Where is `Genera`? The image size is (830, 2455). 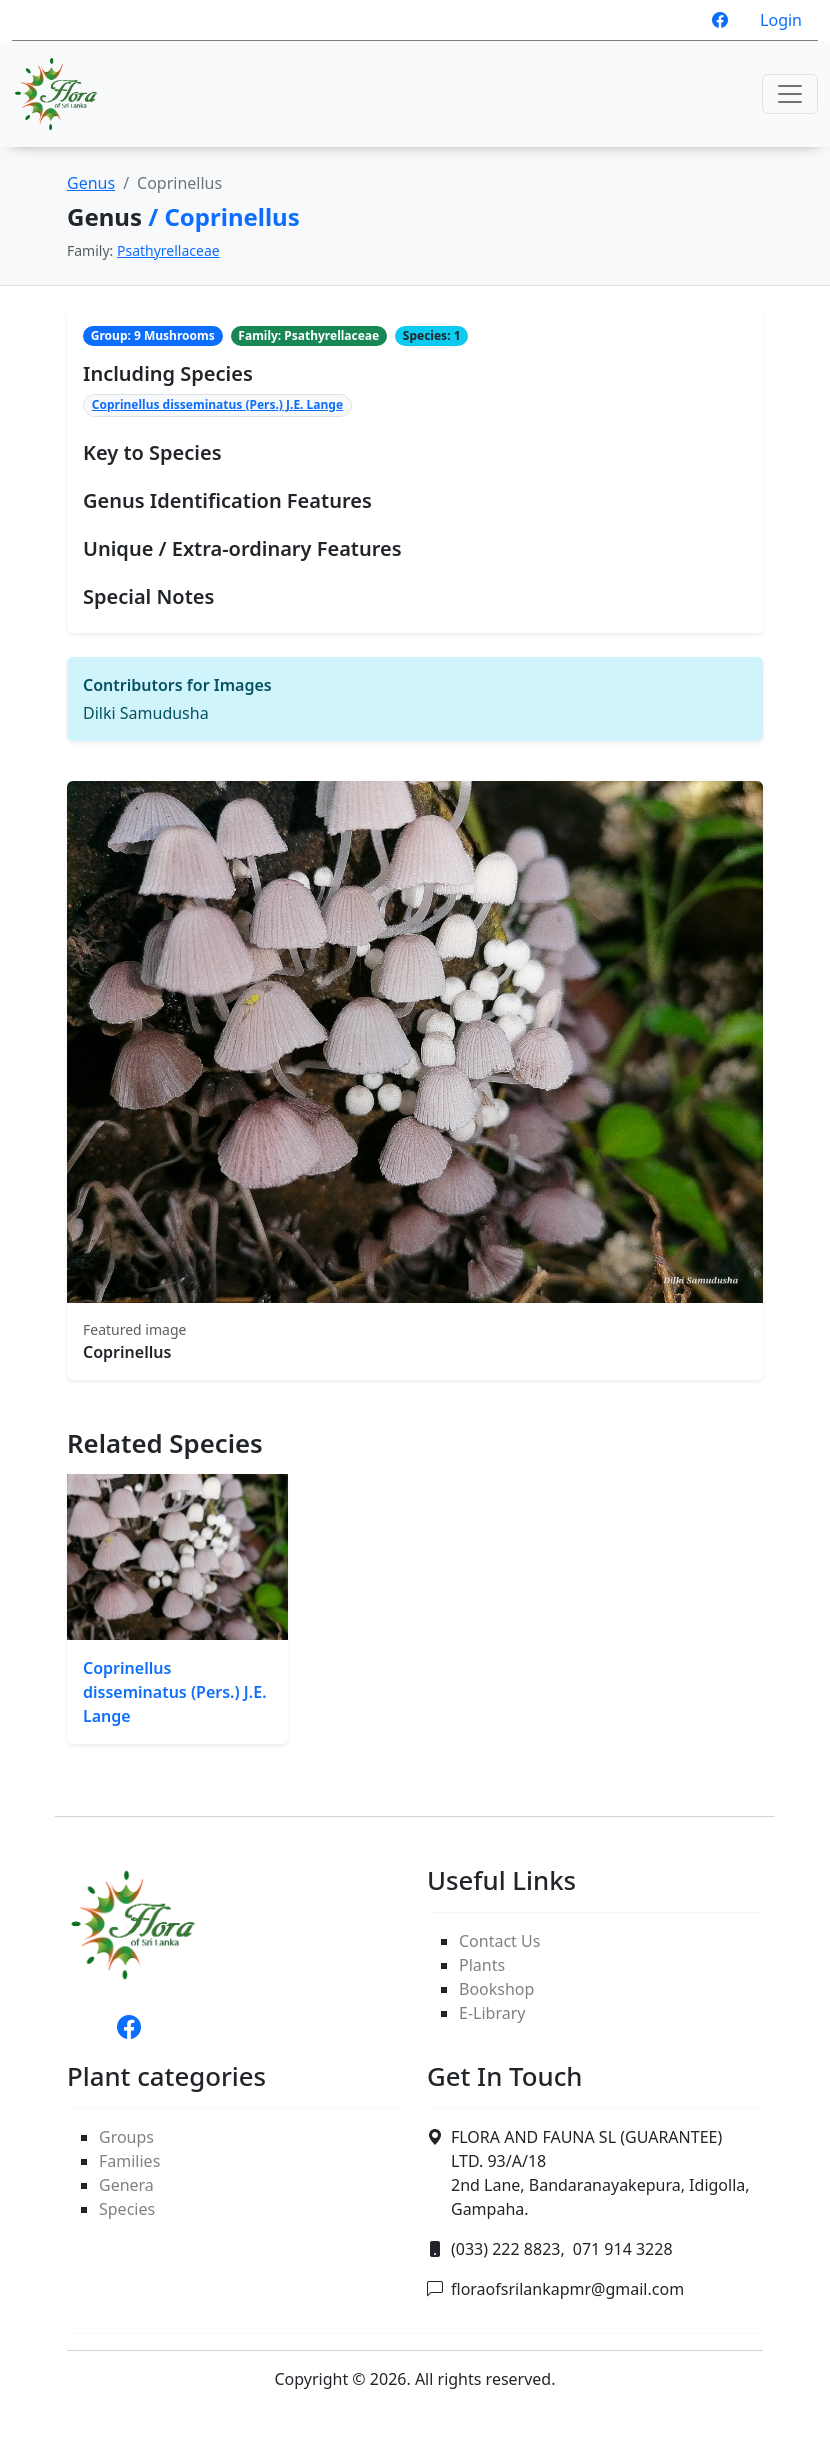
Genera is located at coordinates (126, 2185).